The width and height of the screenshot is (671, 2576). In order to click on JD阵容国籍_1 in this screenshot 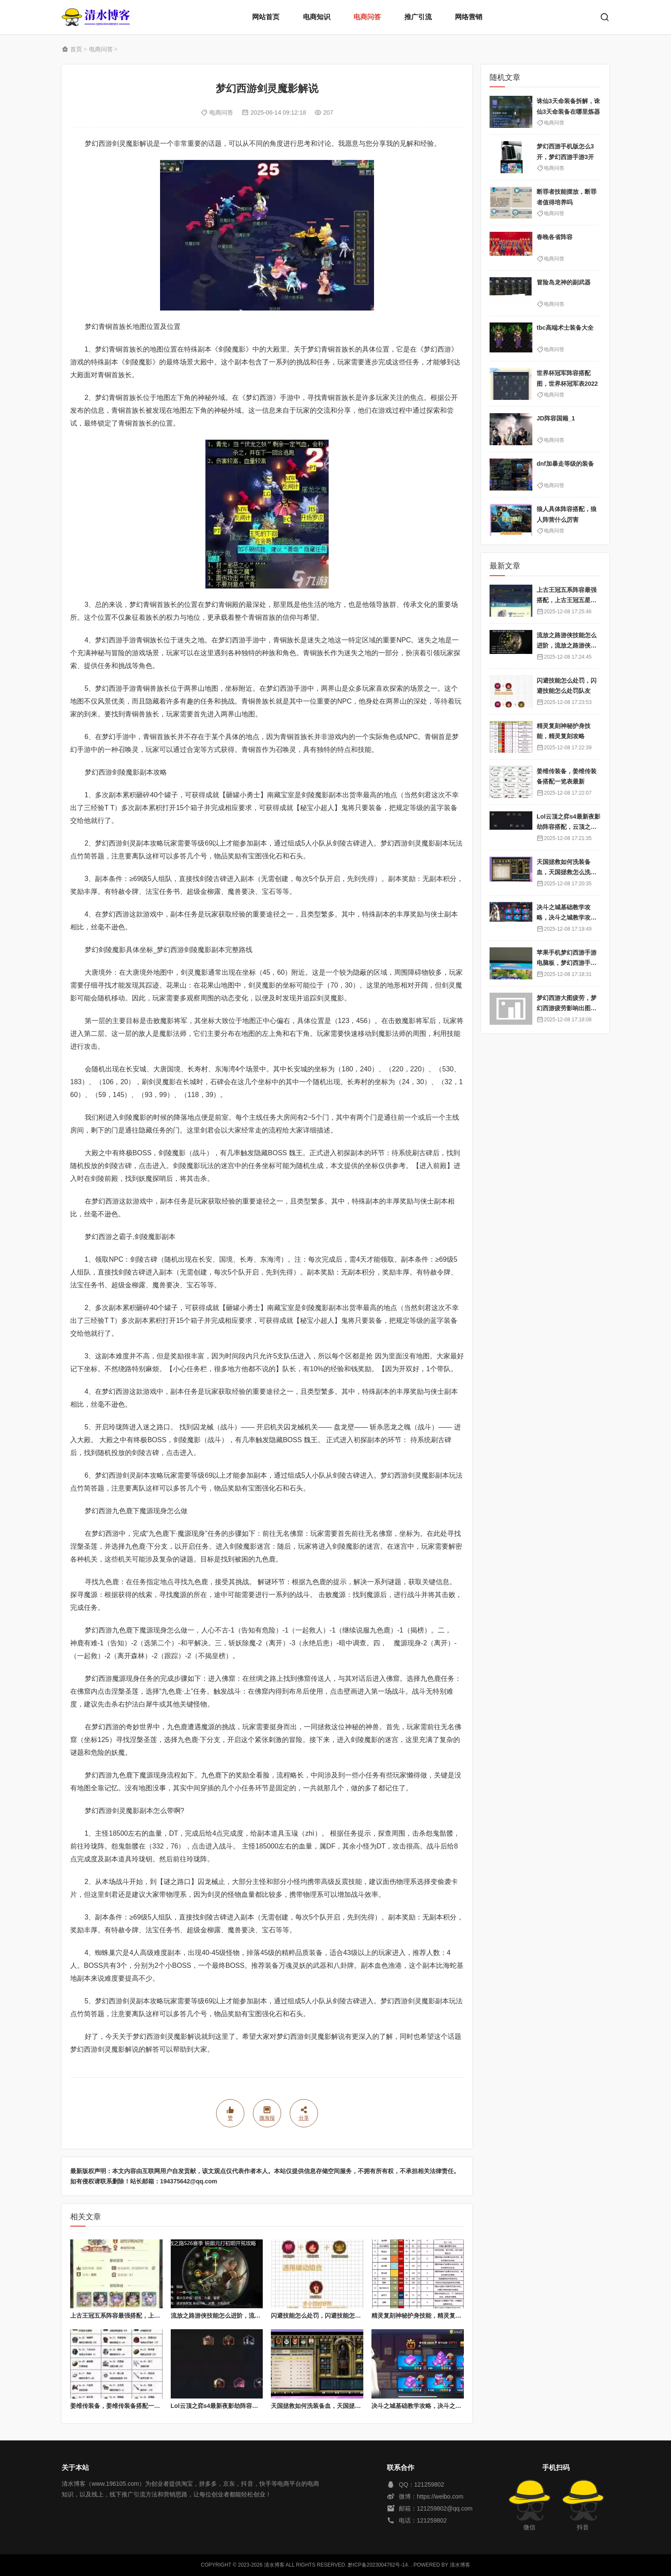, I will do `click(556, 418)`.